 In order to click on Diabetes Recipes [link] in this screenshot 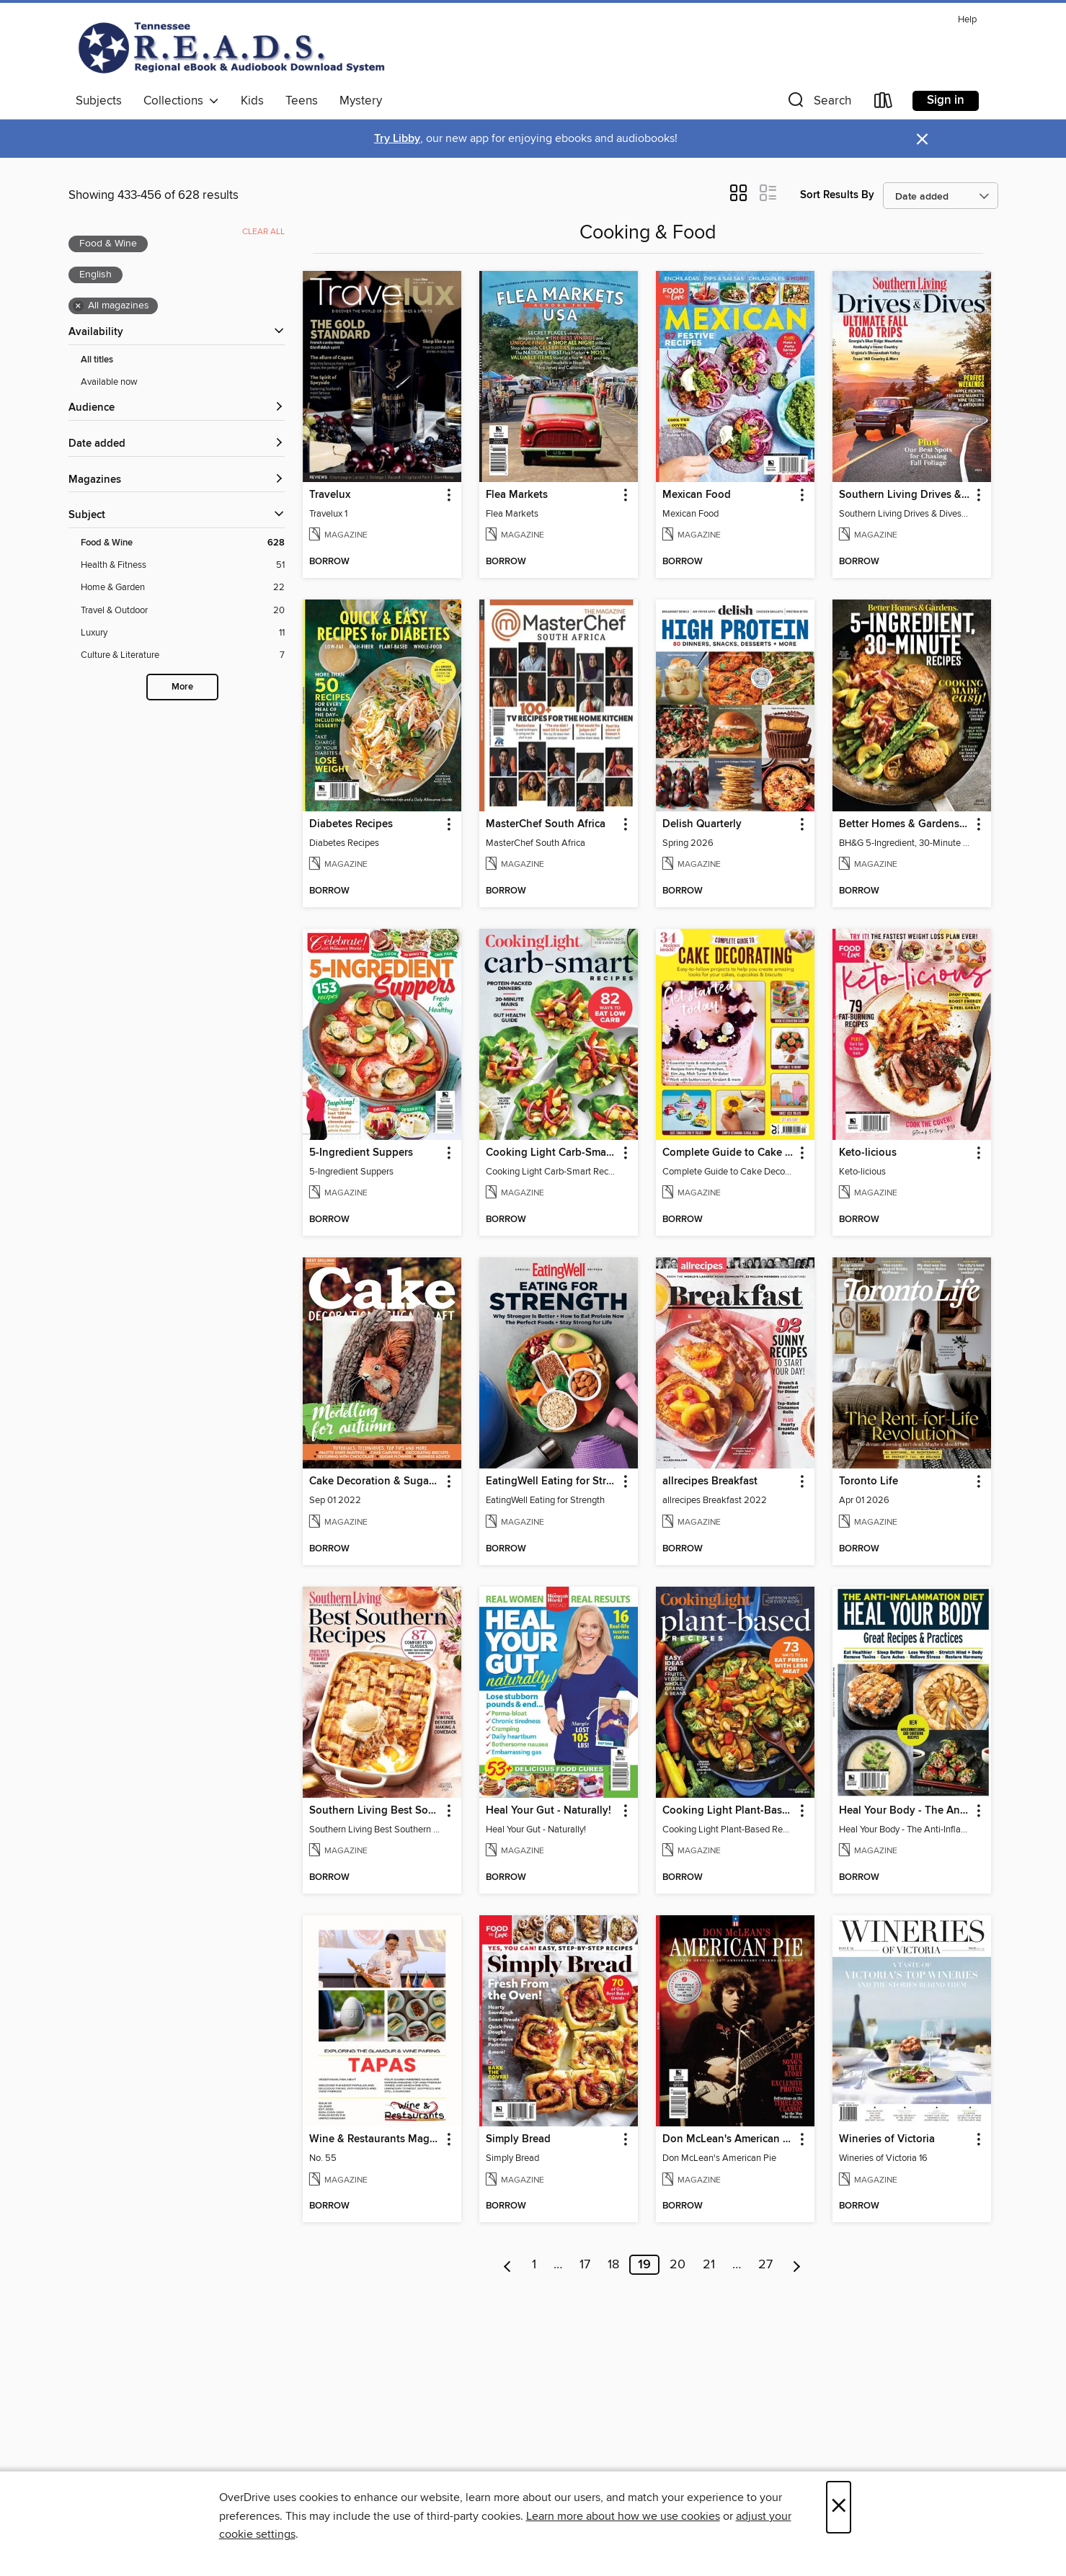, I will do `click(351, 824)`.